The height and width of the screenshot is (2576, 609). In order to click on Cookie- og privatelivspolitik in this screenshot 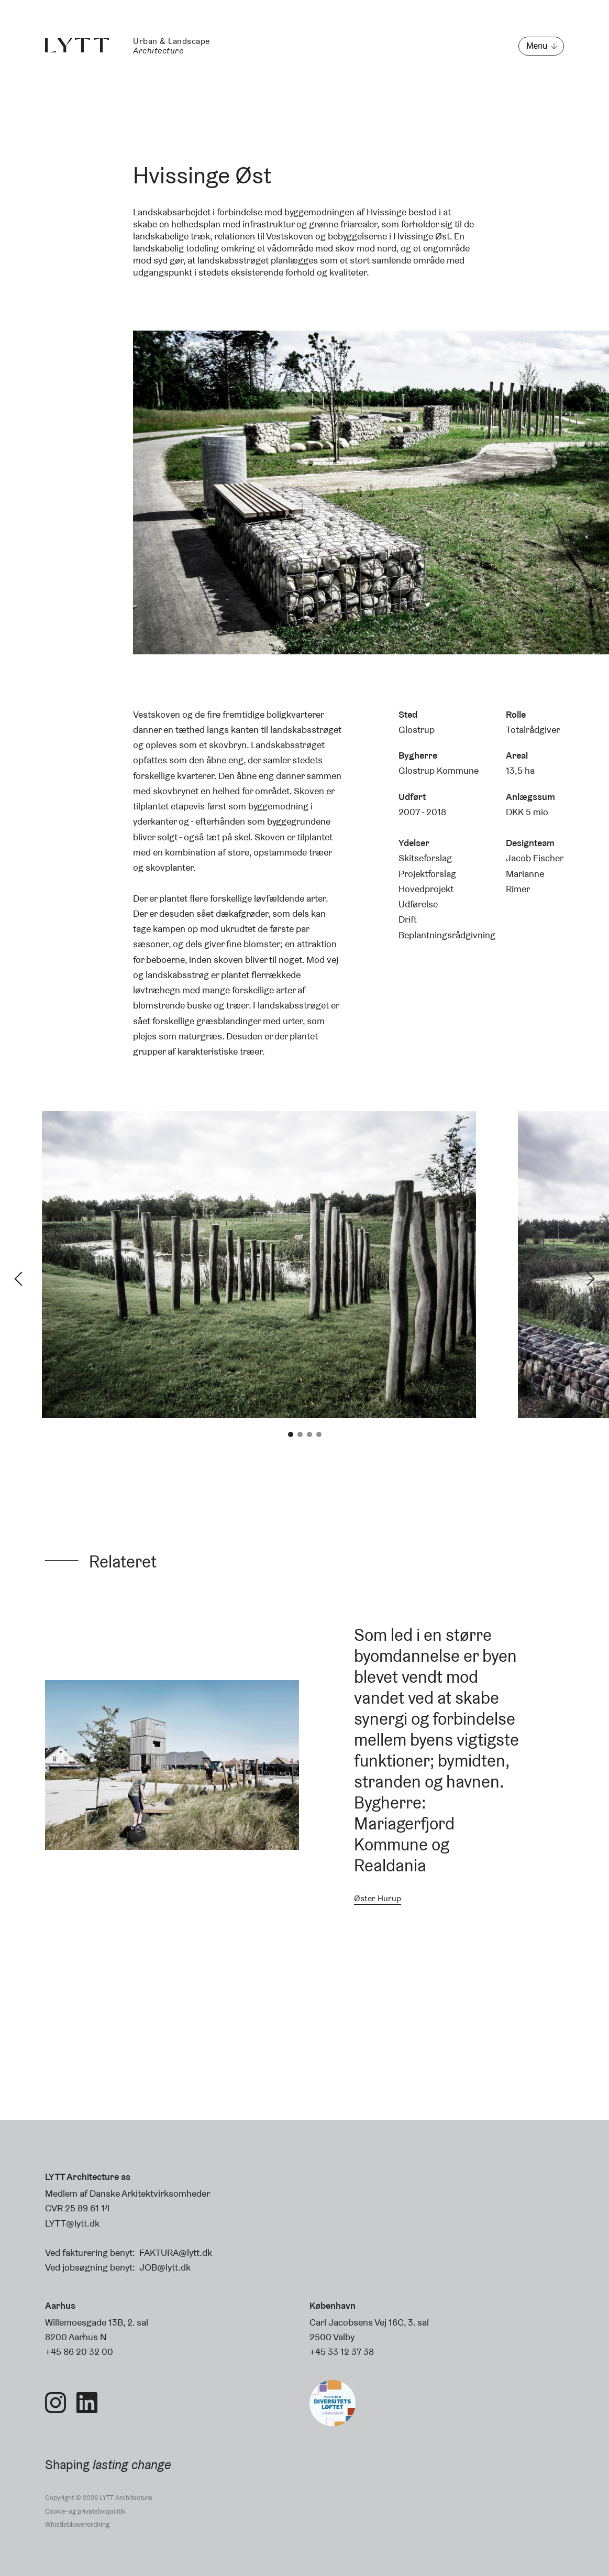, I will do `click(85, 2511)`.